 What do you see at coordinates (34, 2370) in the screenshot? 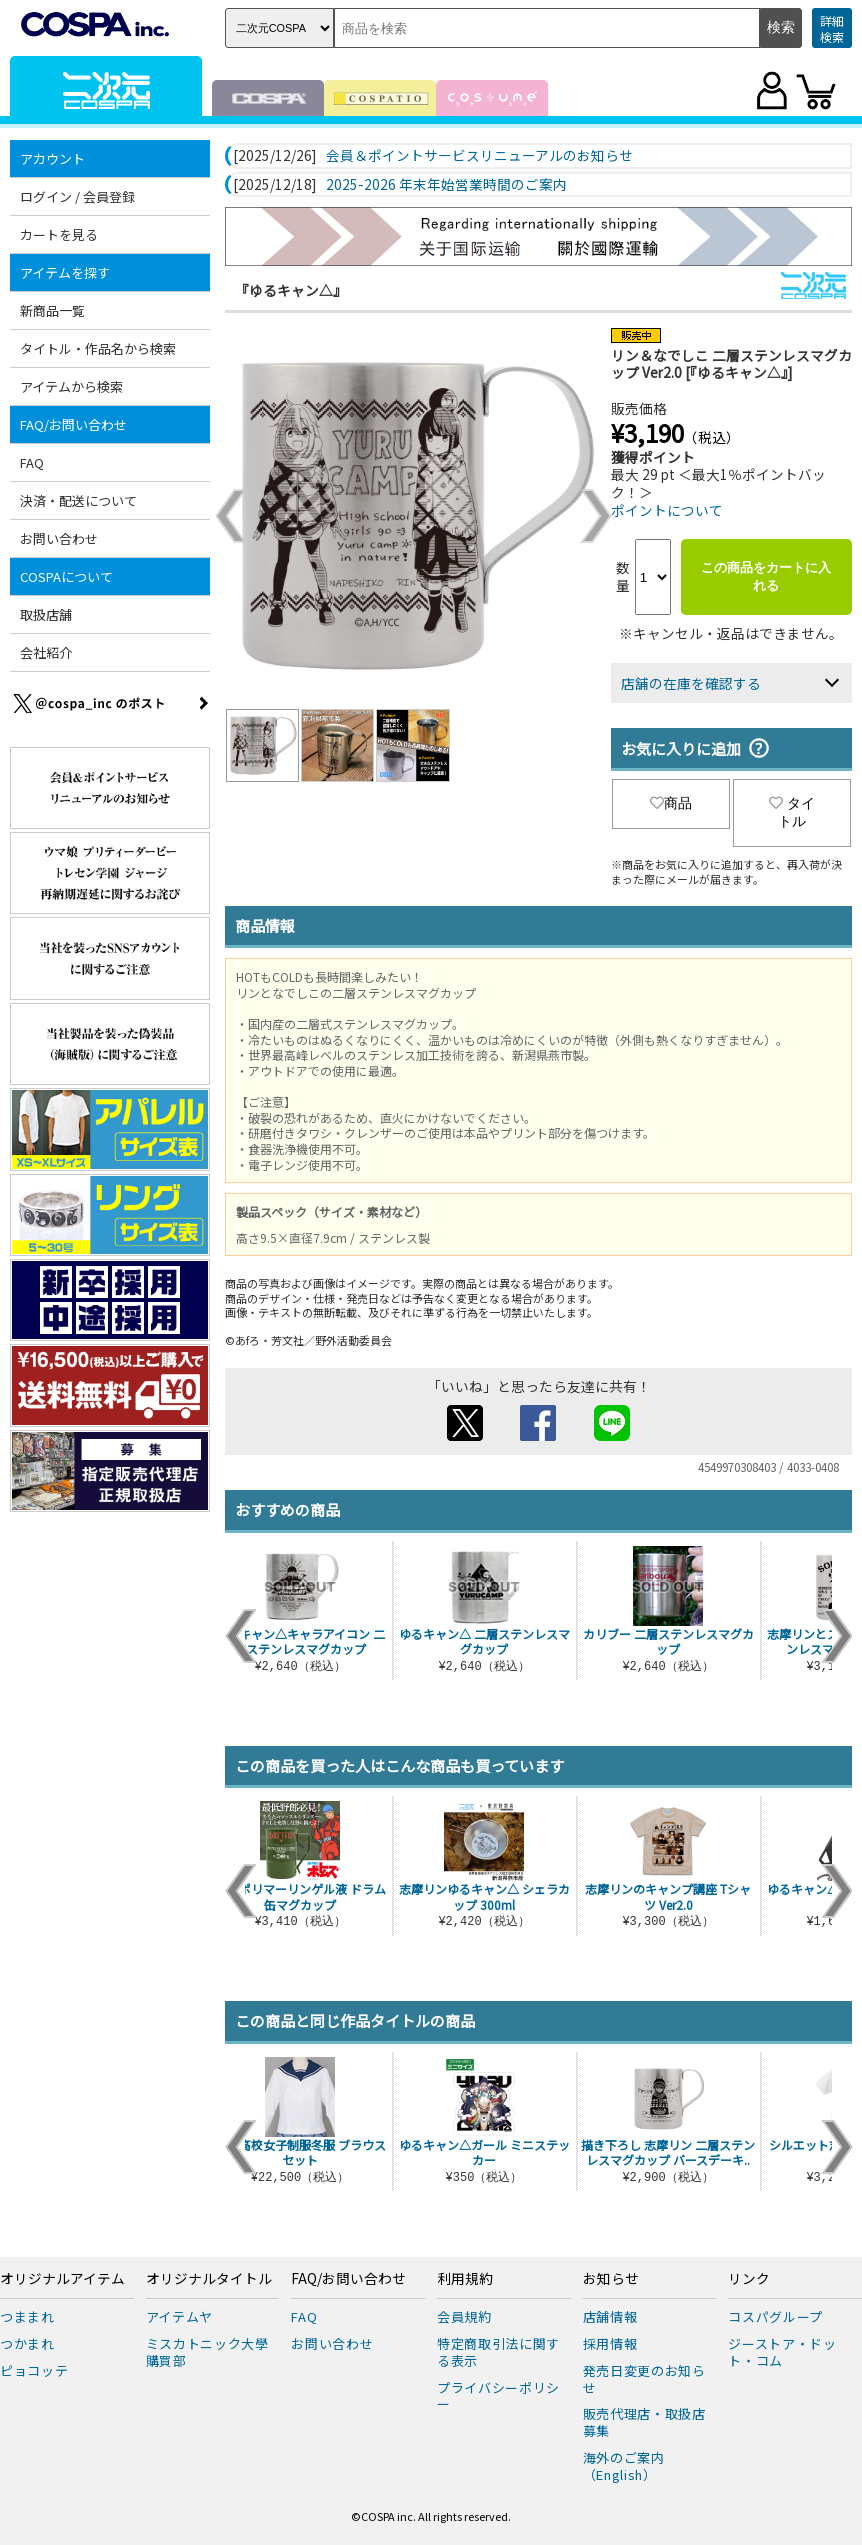
I see `ピョコッテ` at bounding box center [34, 2370].